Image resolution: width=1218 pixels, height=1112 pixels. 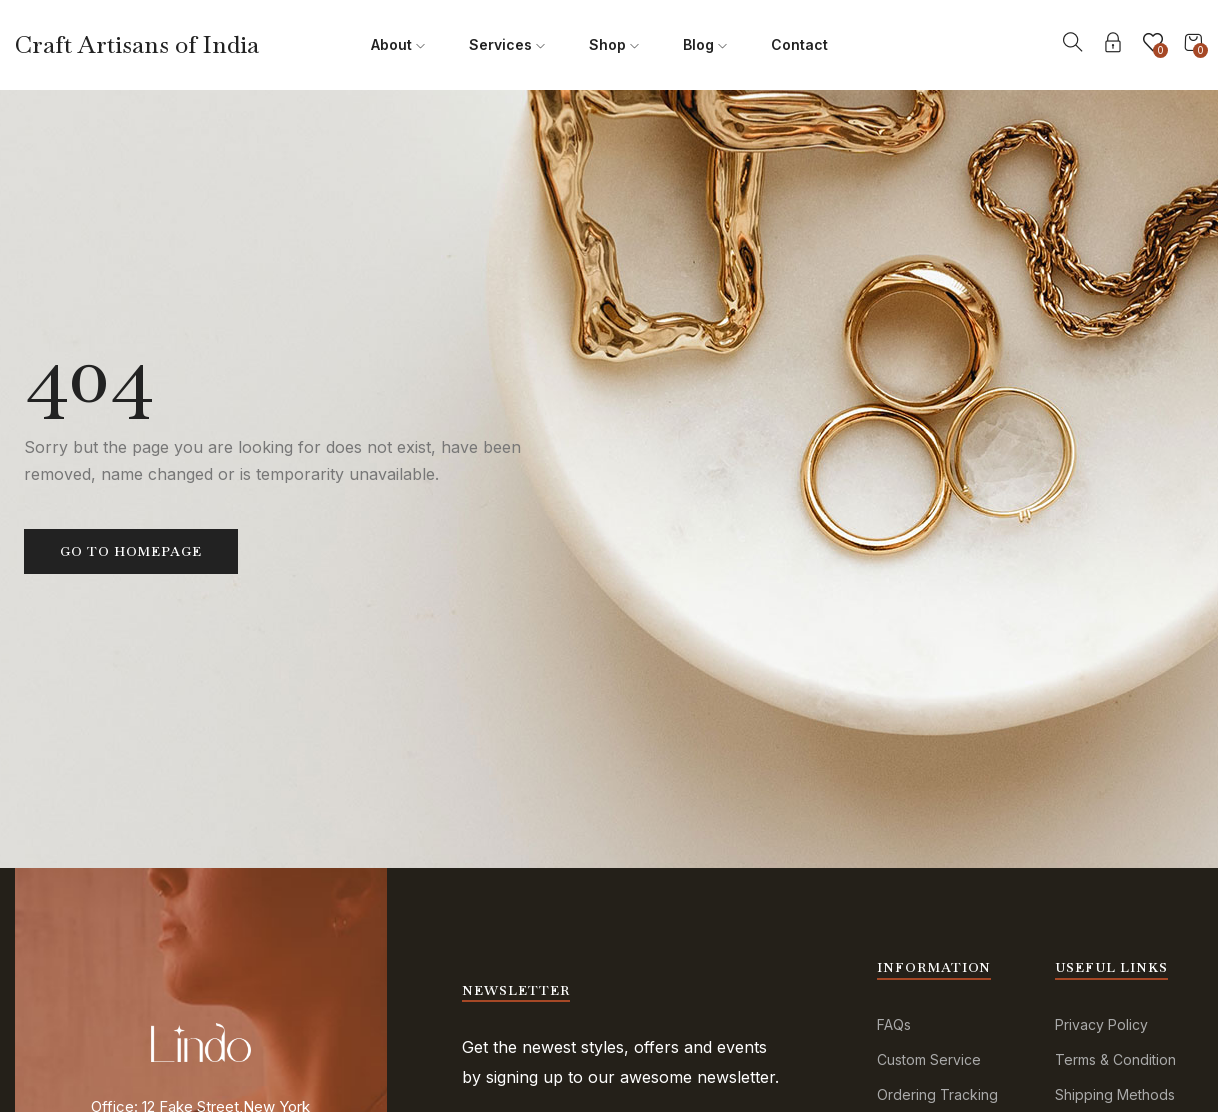 What do you see at coordinates (1101, 1024) in the screenshot?
I see `Privacy Policy` at bounding box center [1101, 1024].